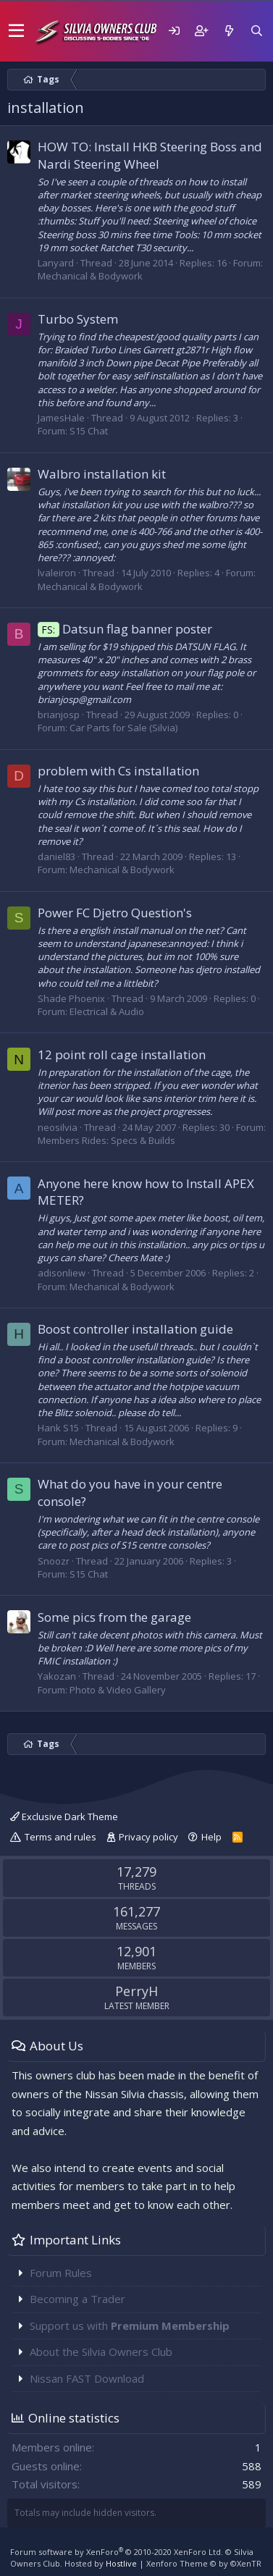 The image size is (273, 2576). What do you see at coordinates (61, 417) in the screenshot?
I see `JamesHale` at bounding box center [61, 417].